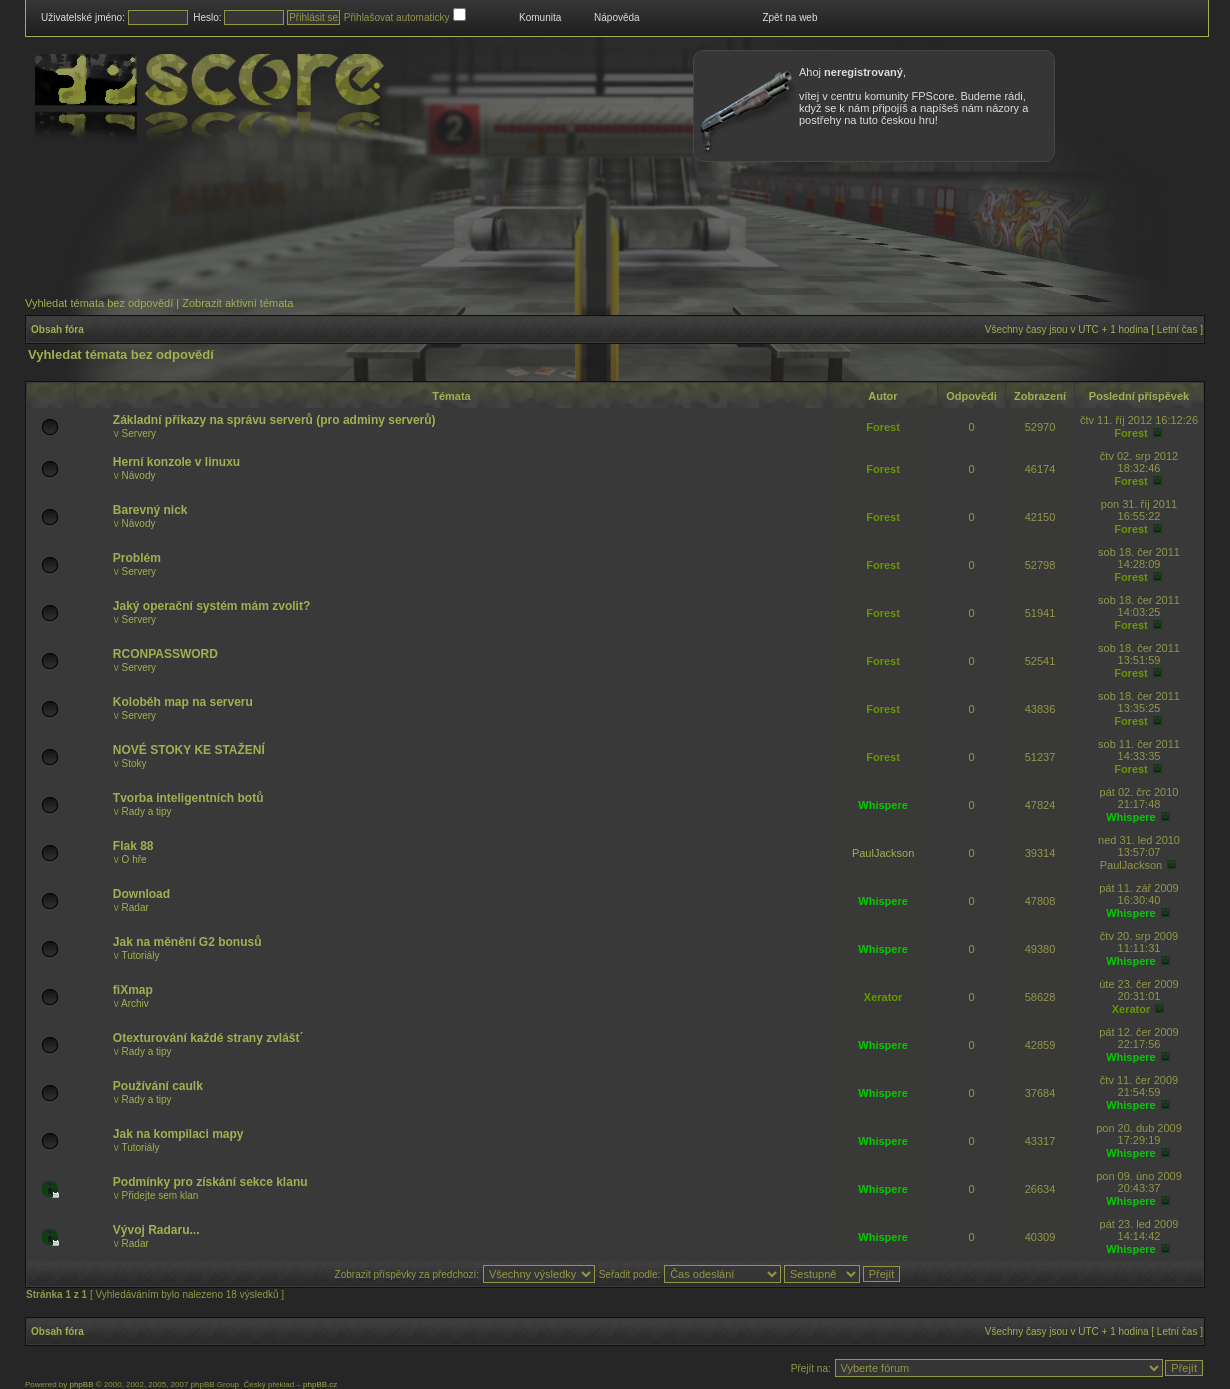  I want to click on Jaký operační systém mám zvolit?, so click(211, 606).